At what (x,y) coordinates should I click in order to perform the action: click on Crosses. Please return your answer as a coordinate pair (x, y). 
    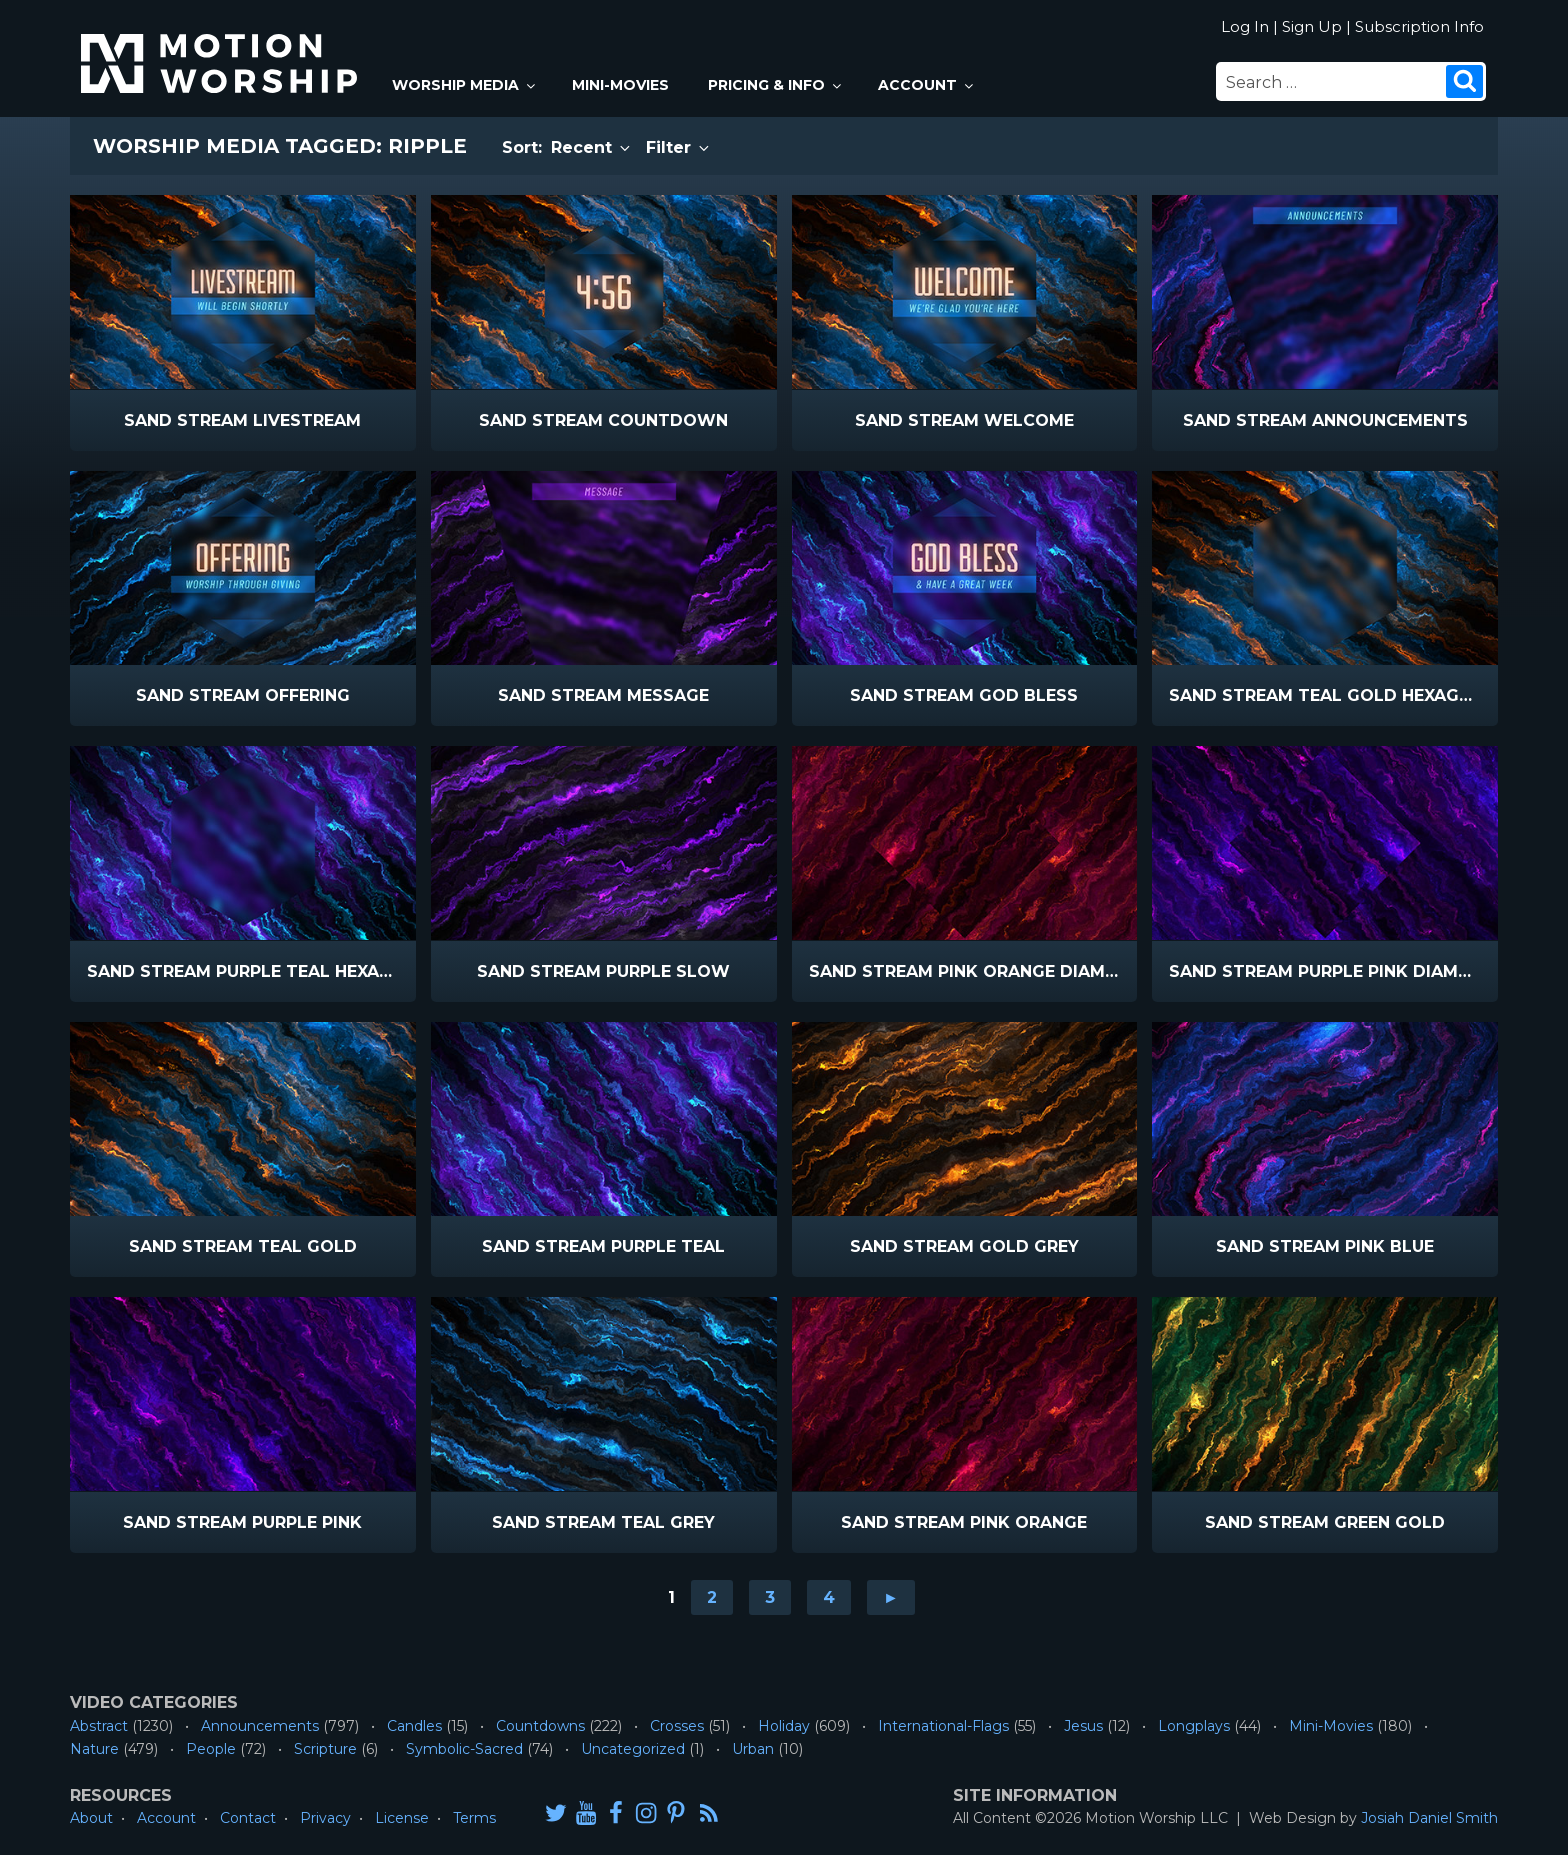
    Looking at the image, I should click on (677, 1726).